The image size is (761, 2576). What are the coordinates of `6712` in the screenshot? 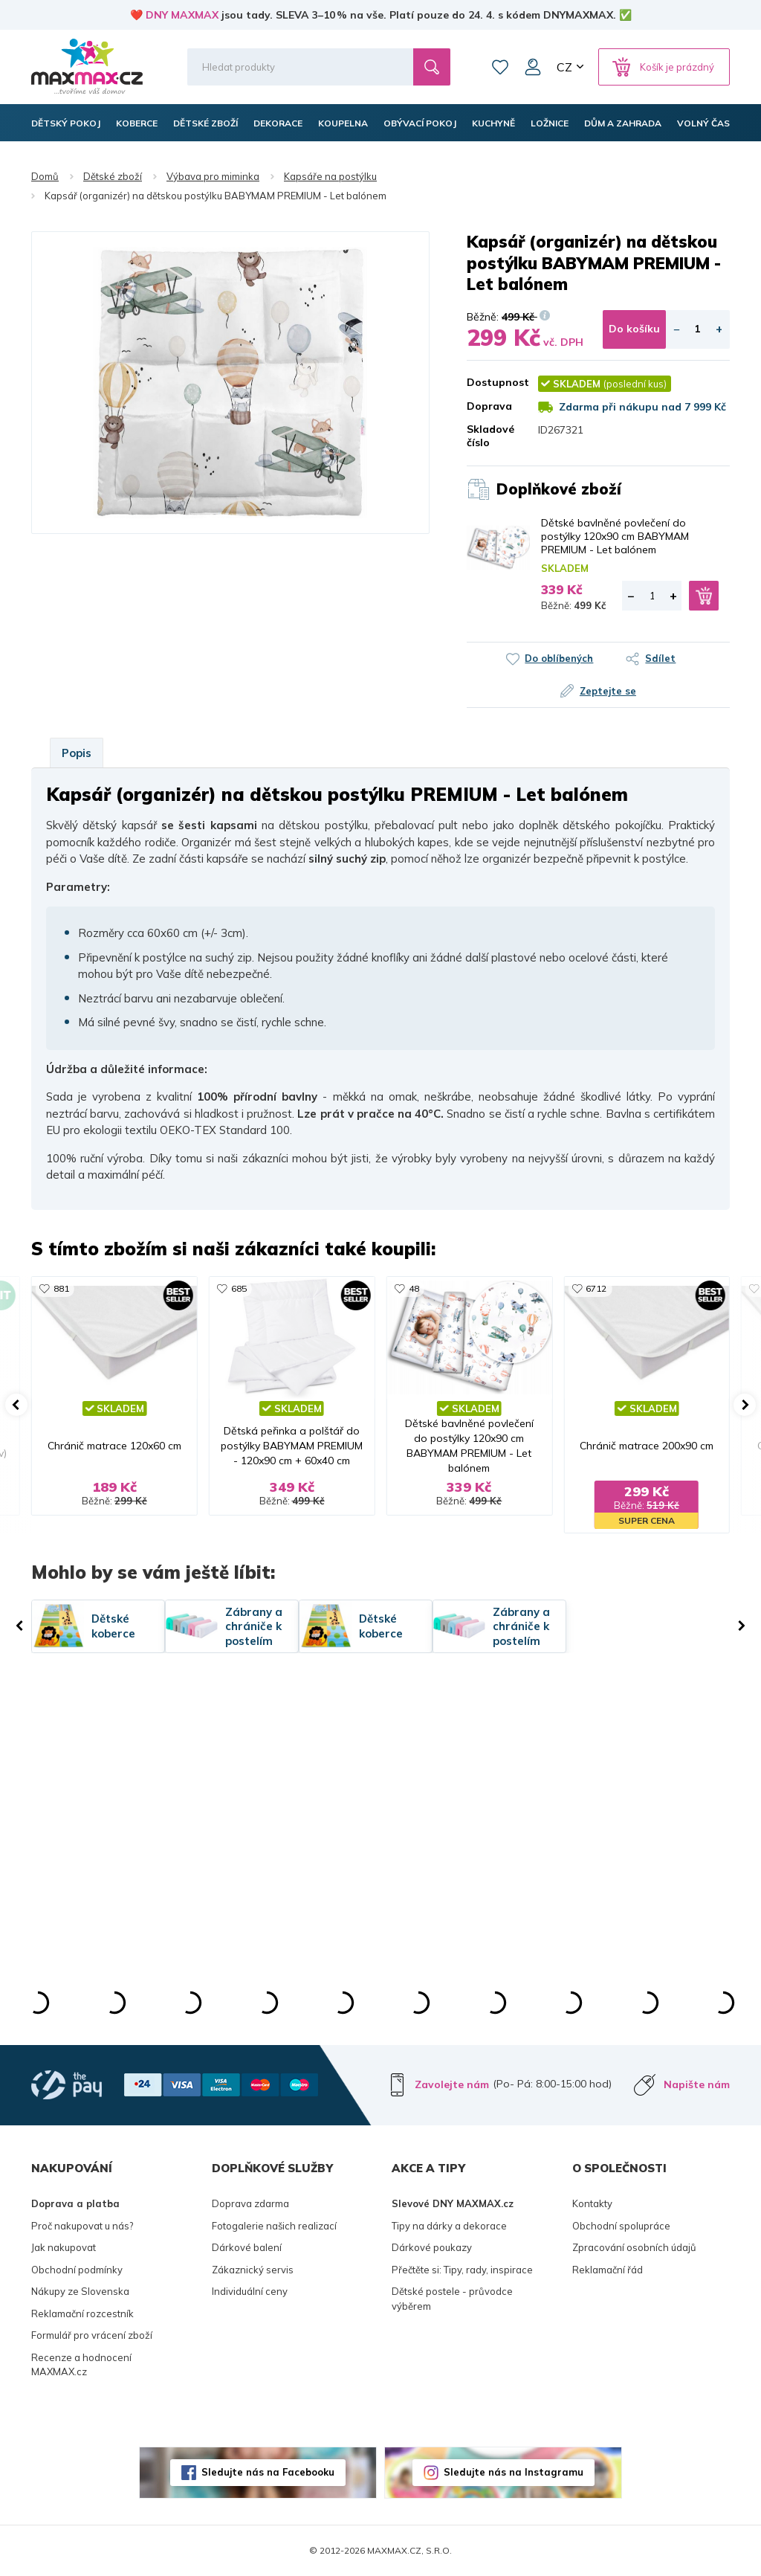 It's located at (596, 1288).